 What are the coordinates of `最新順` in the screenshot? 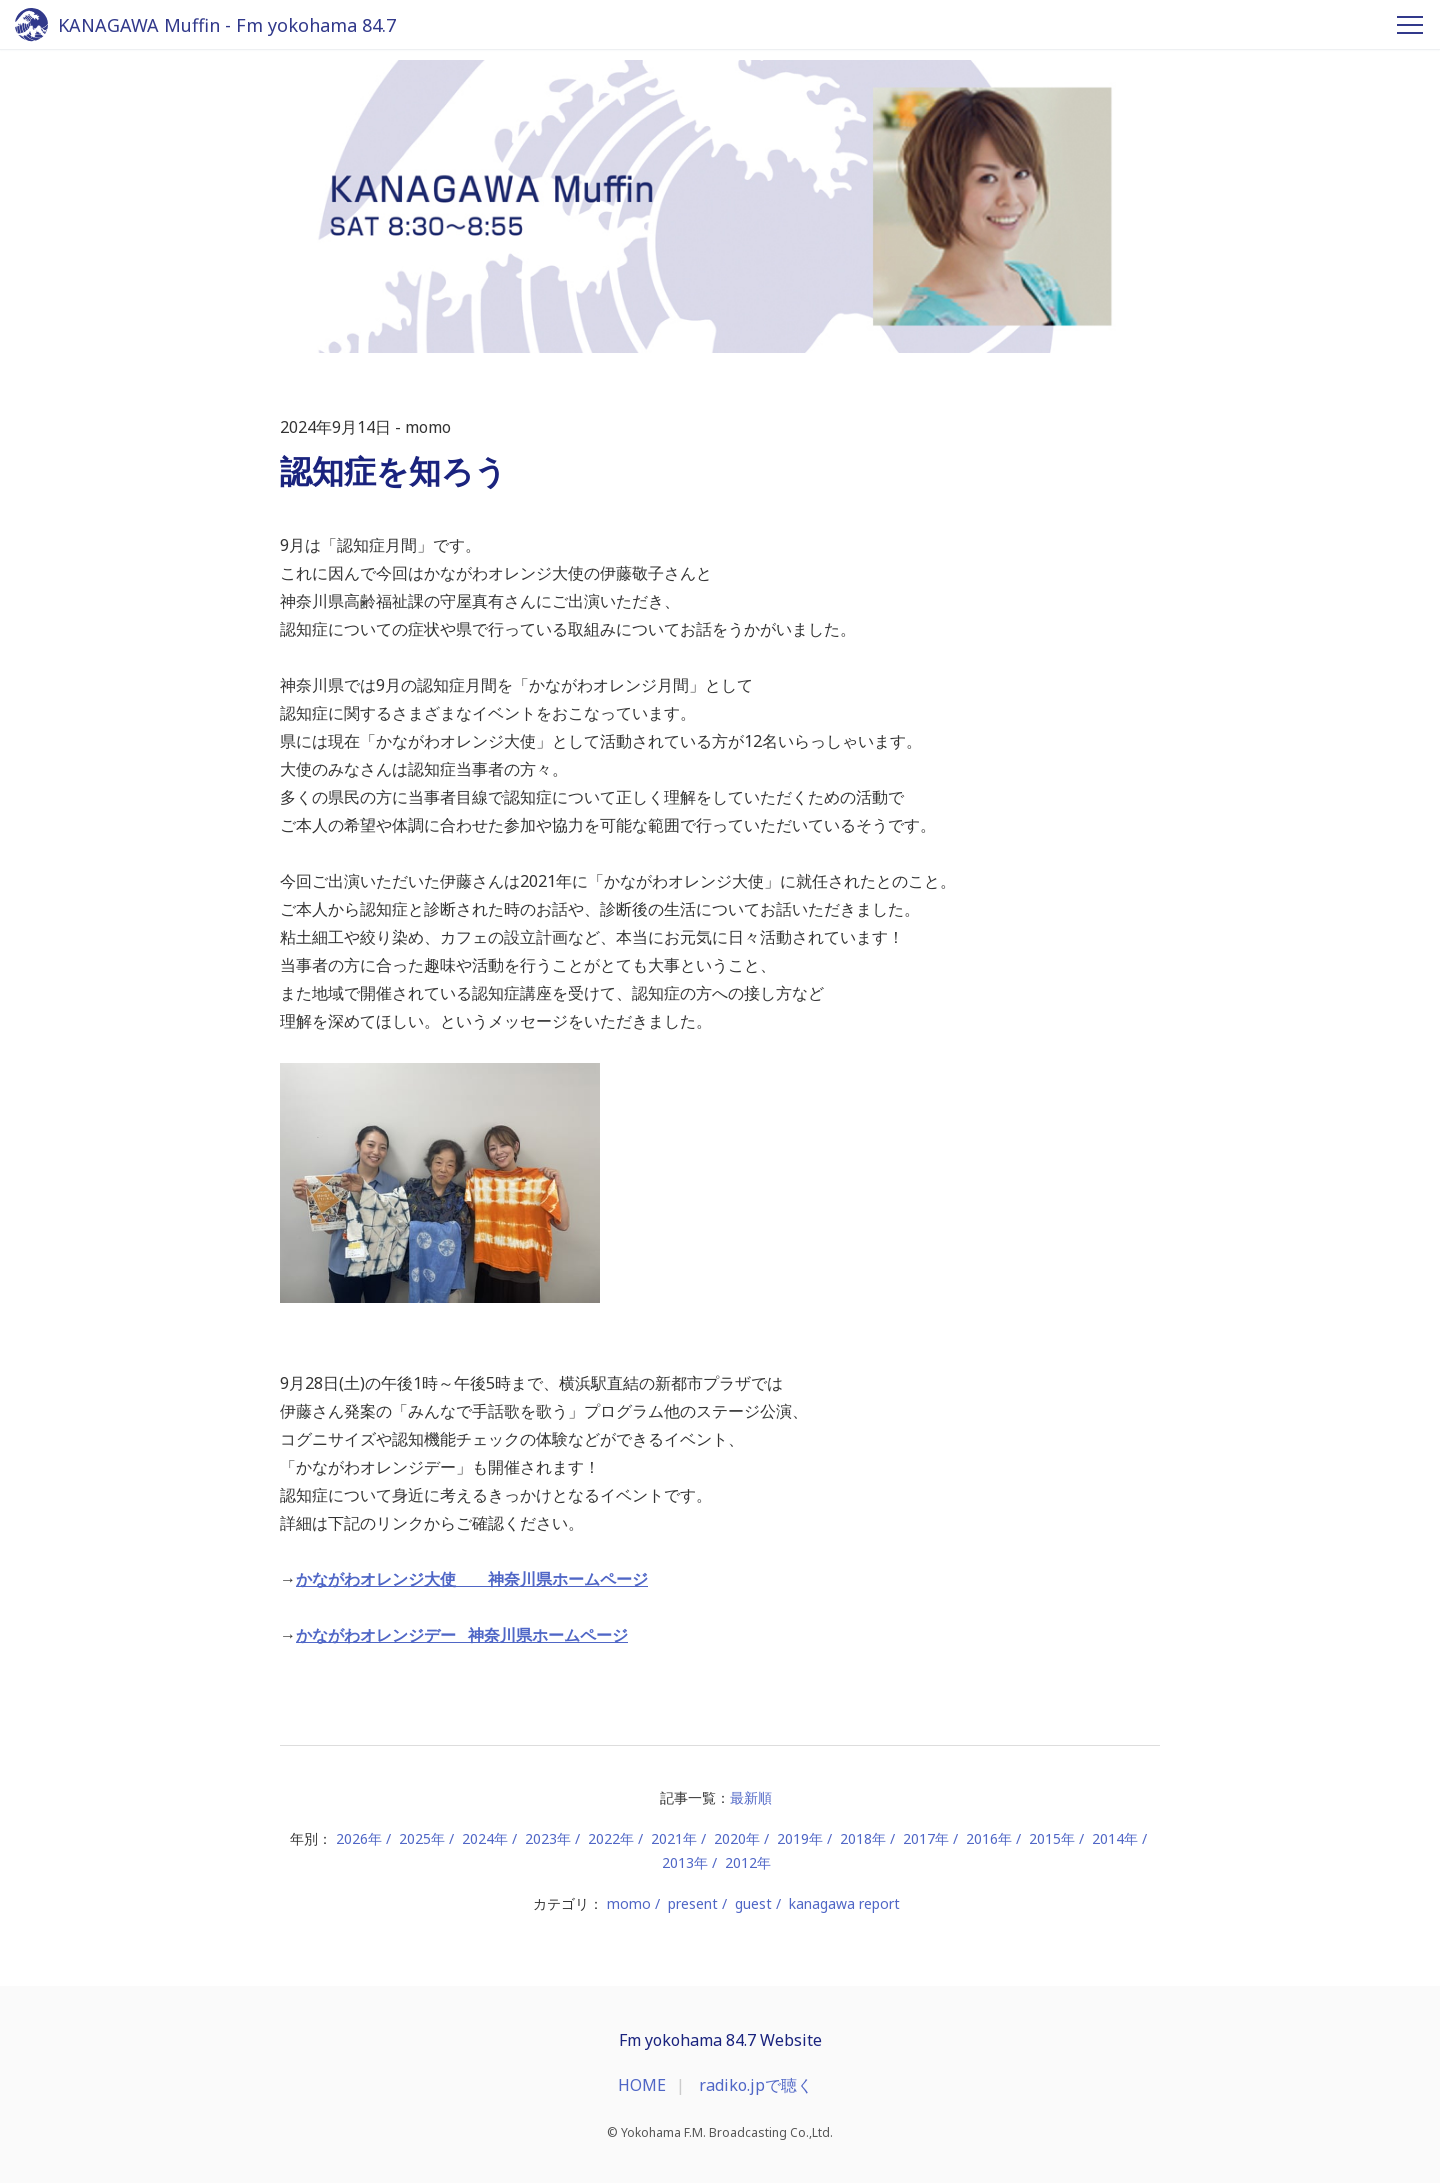 It's located at (751, 1797).